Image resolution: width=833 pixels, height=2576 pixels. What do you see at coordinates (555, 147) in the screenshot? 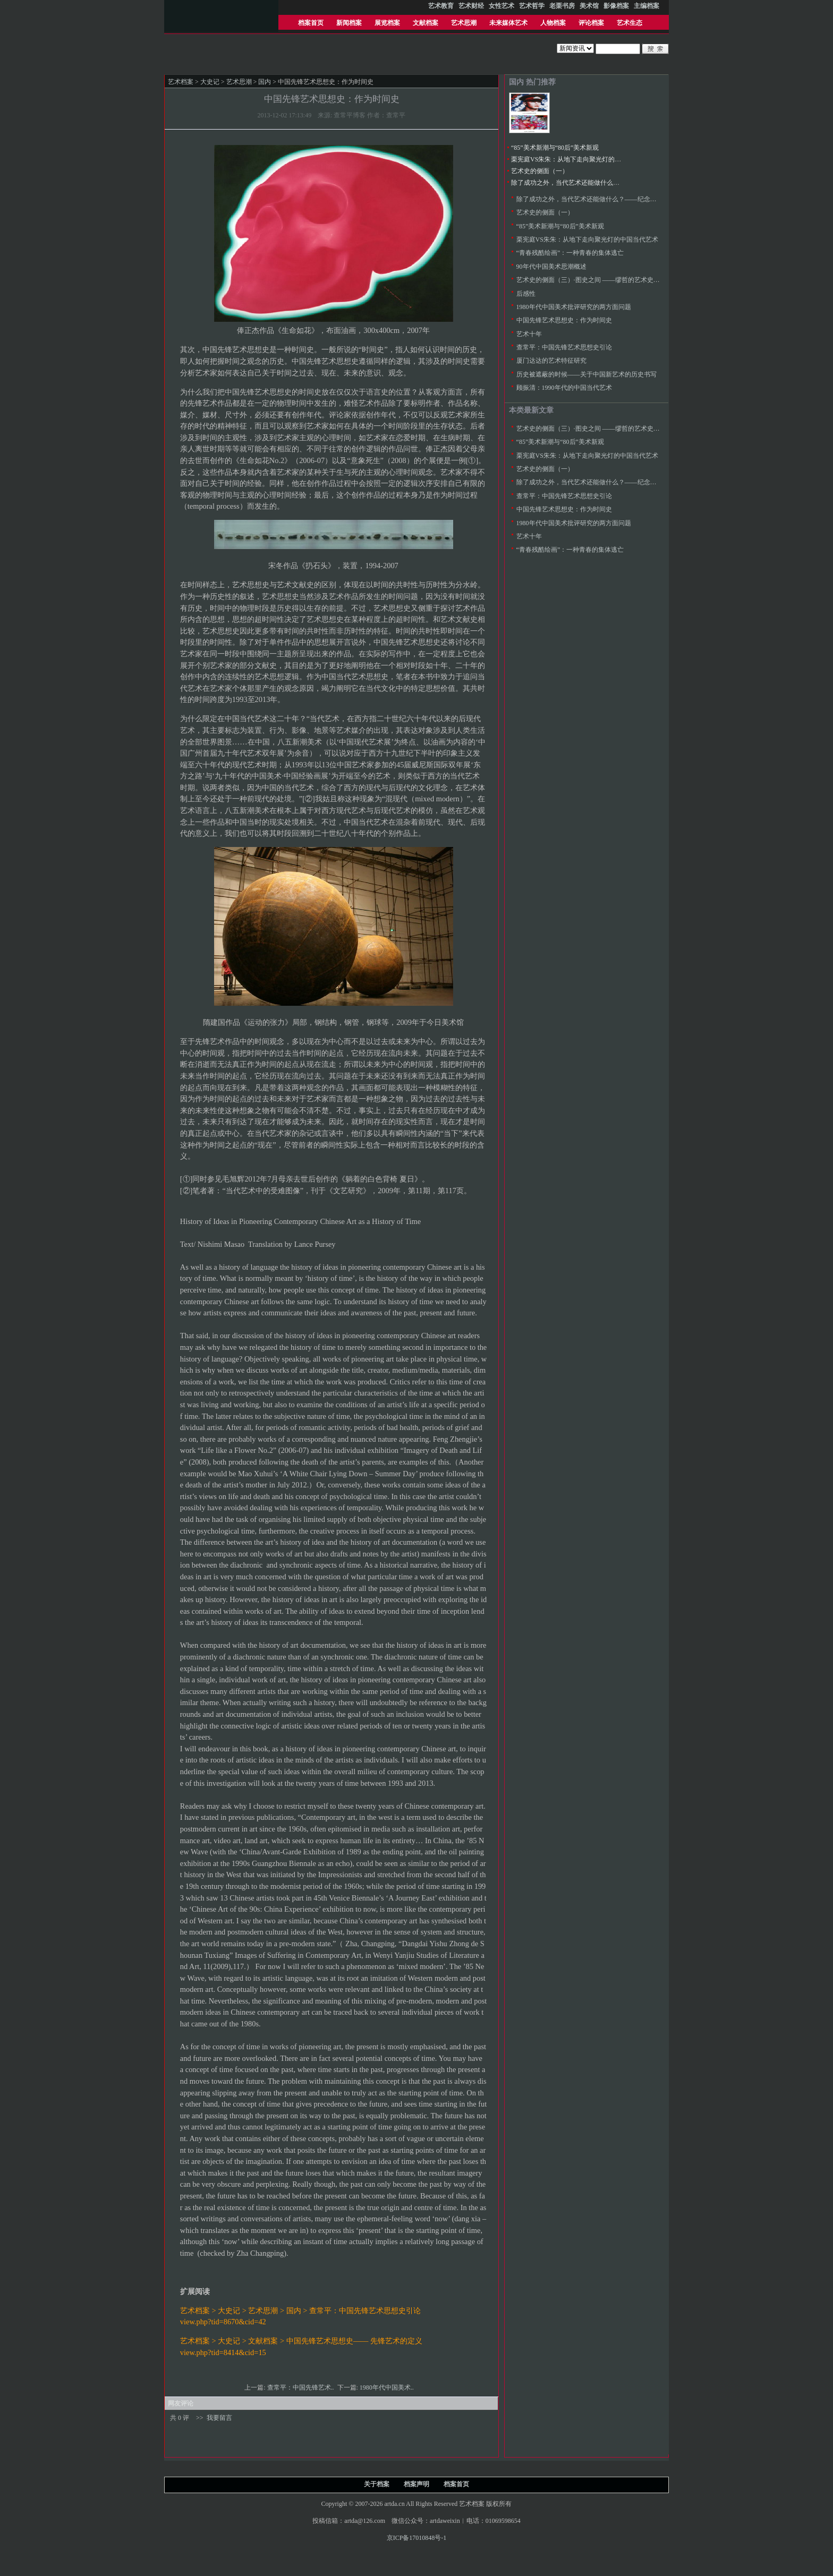
I see `“85”美术新潮与“80后”美术新观` at bounding box center [555, 147].